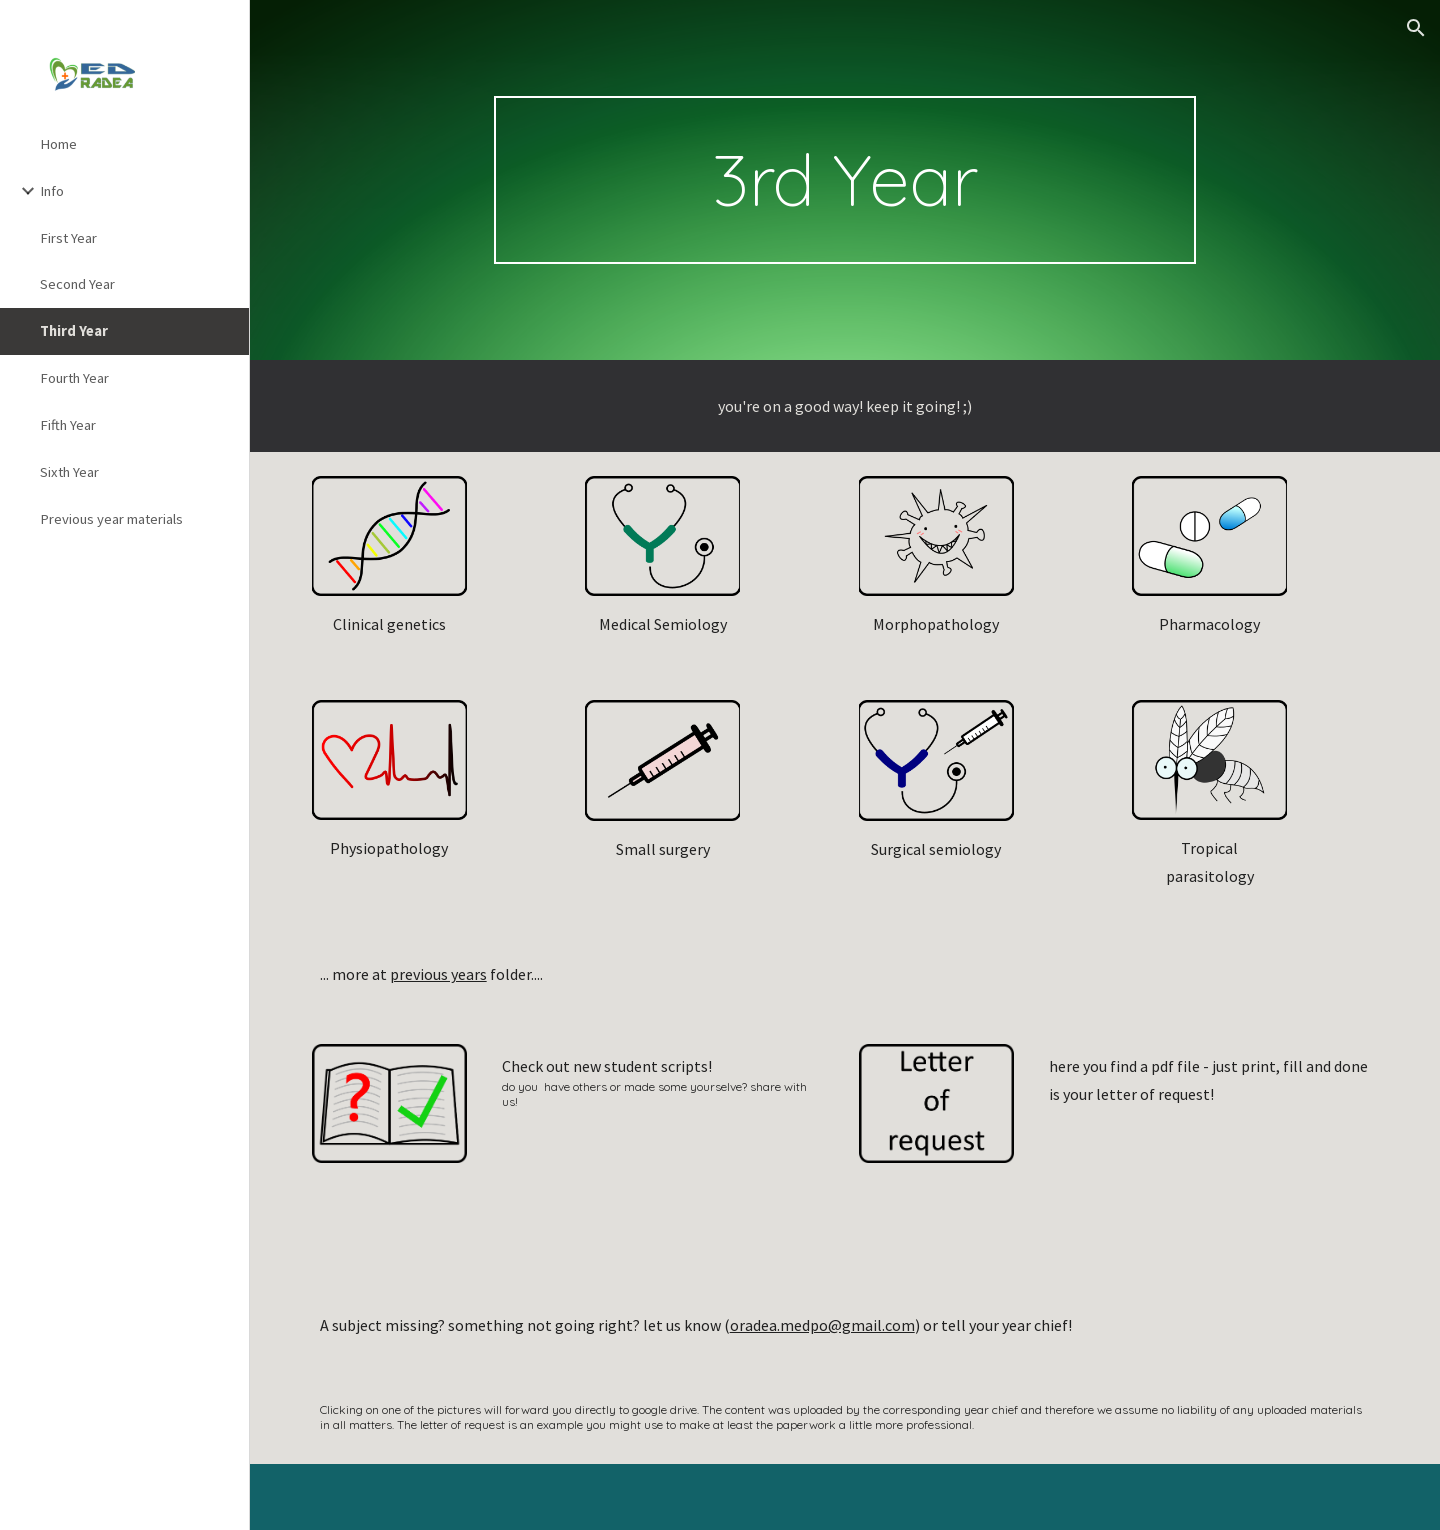  Describe the element at coordinates (52, 191) in the screenshot. I see `Info [link]` at that location.